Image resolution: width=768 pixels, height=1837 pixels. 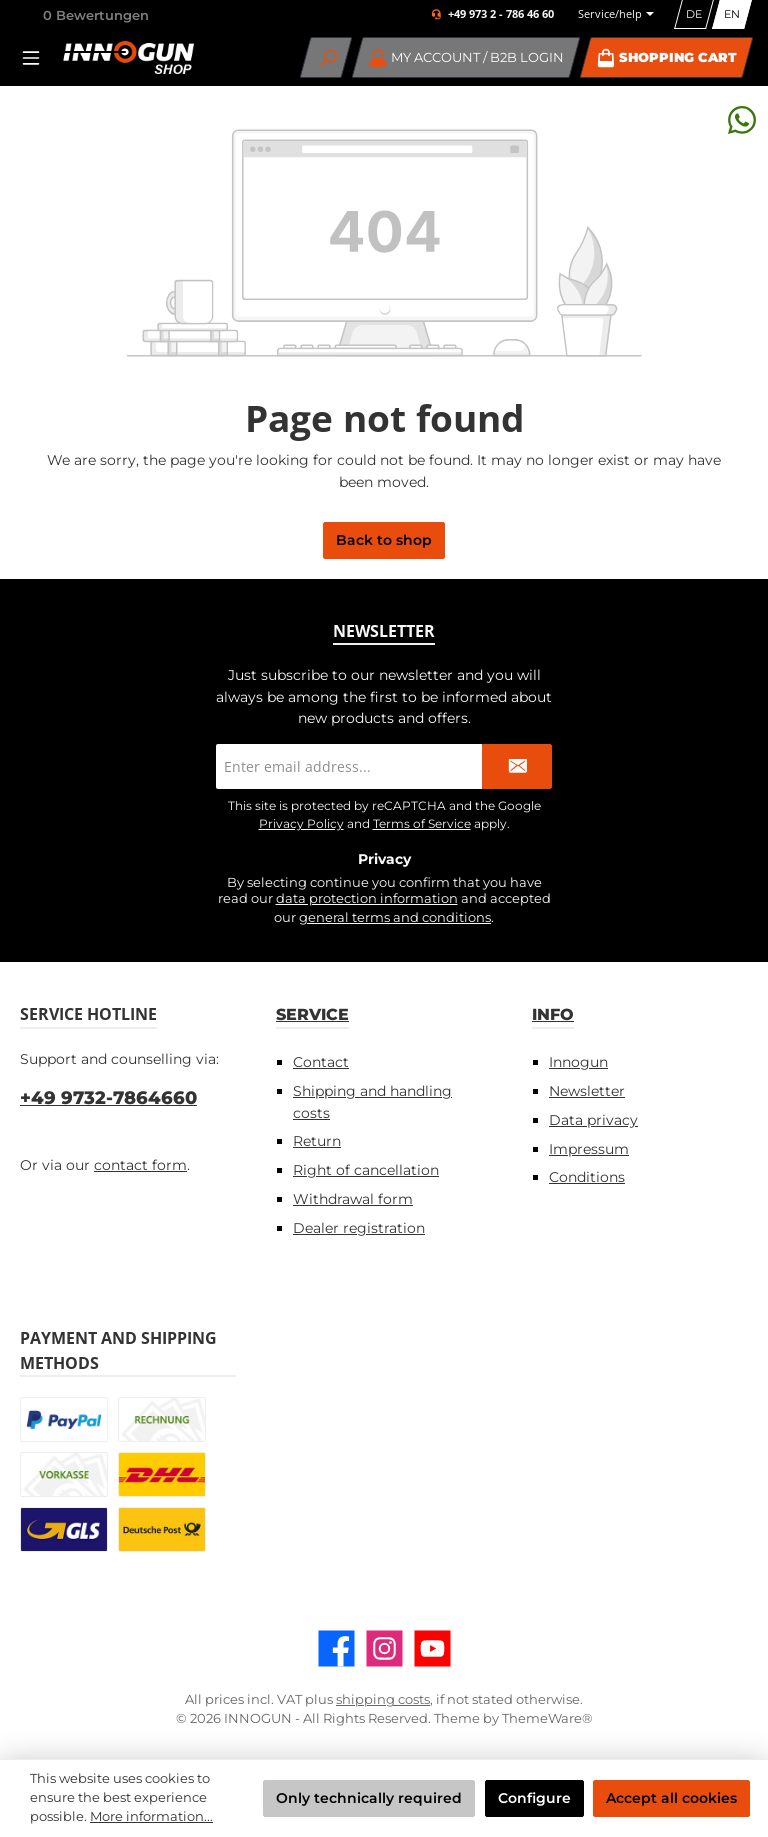 What do you see at coordinates (312, 1014) in the screenshot?
I see `Service` at bounding box center [312, 1014].